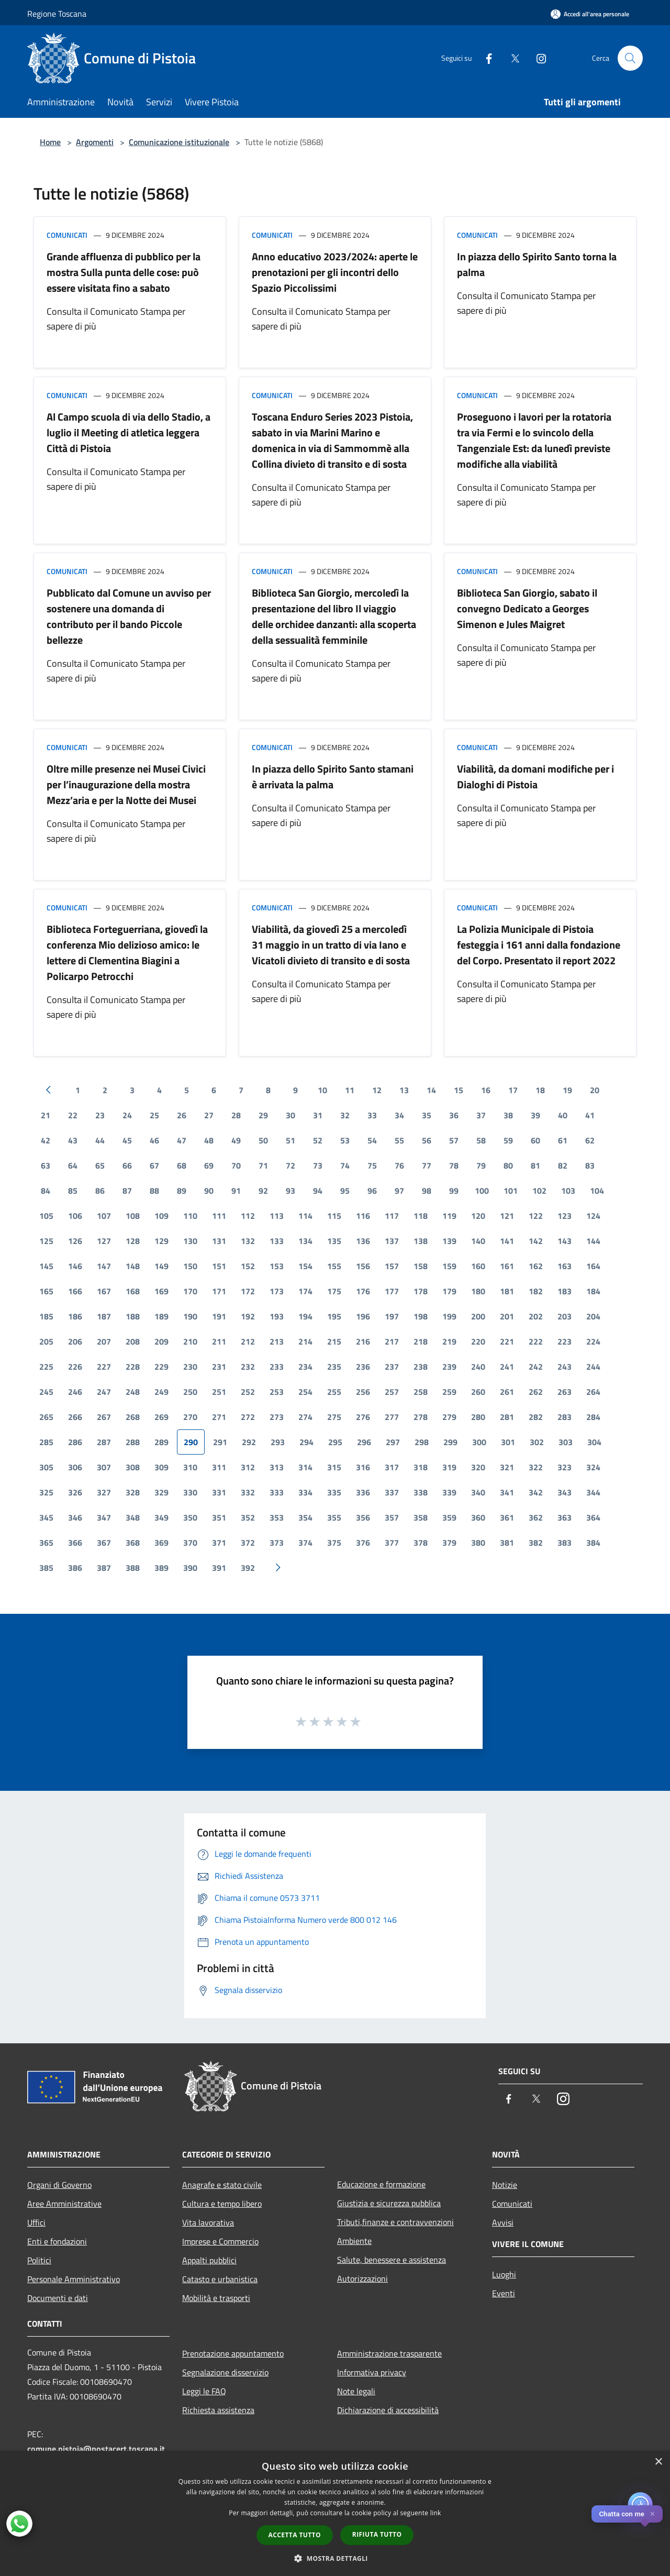  I want to click on 359, so click(449, 1517).